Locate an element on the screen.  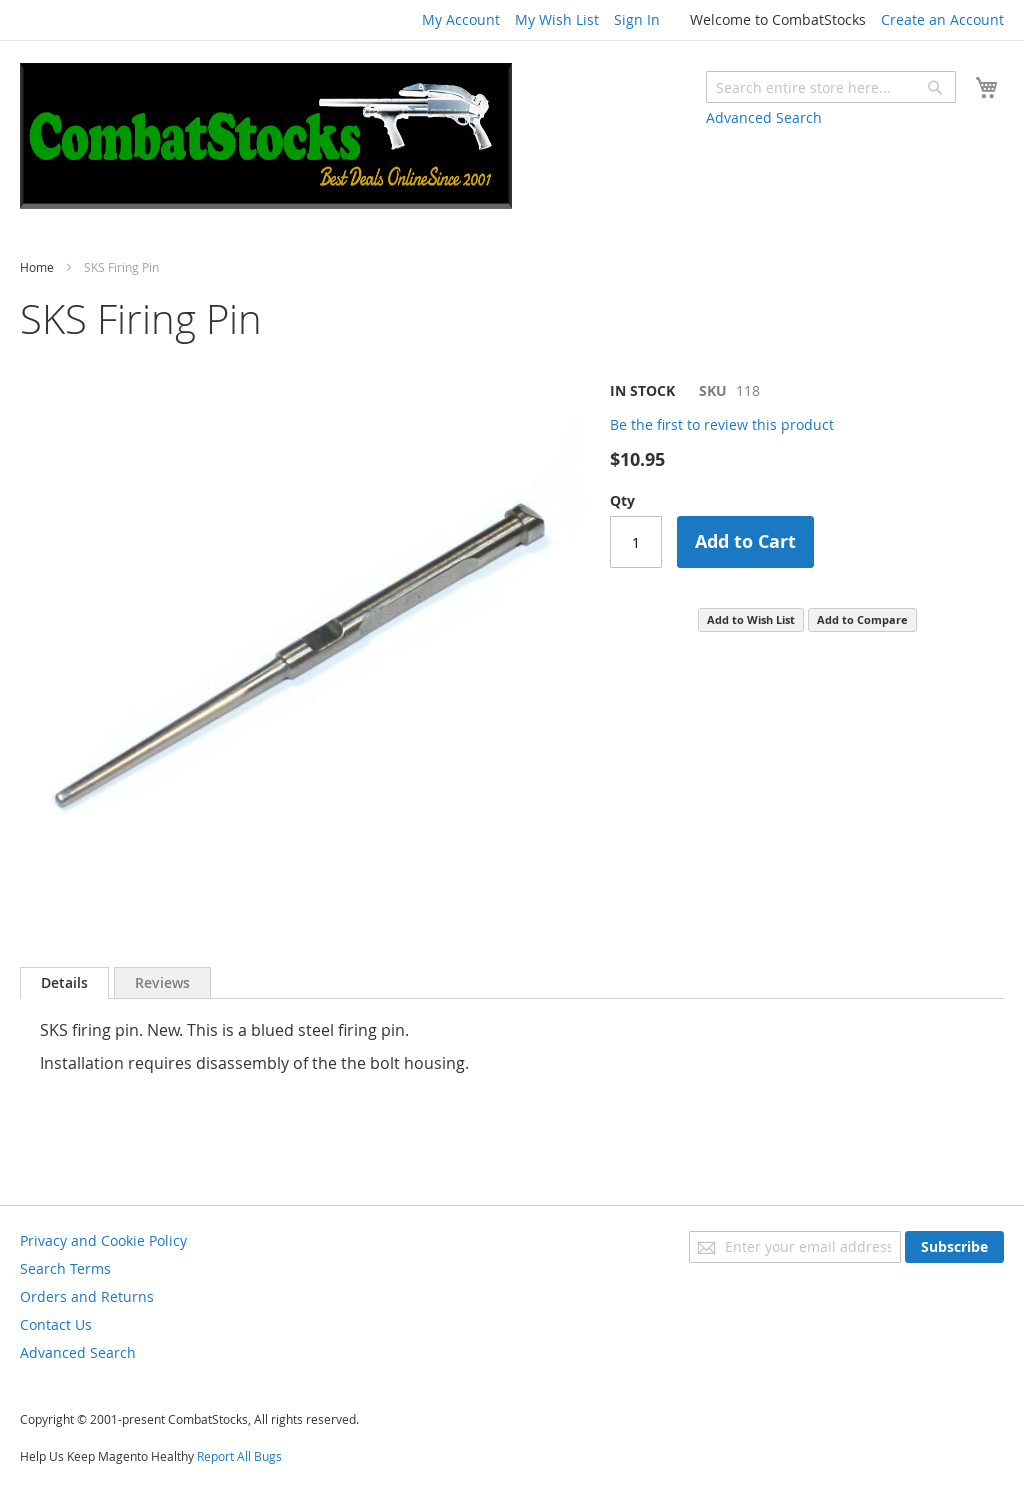
Be the first to review this product is located at coordinates (722, 424).